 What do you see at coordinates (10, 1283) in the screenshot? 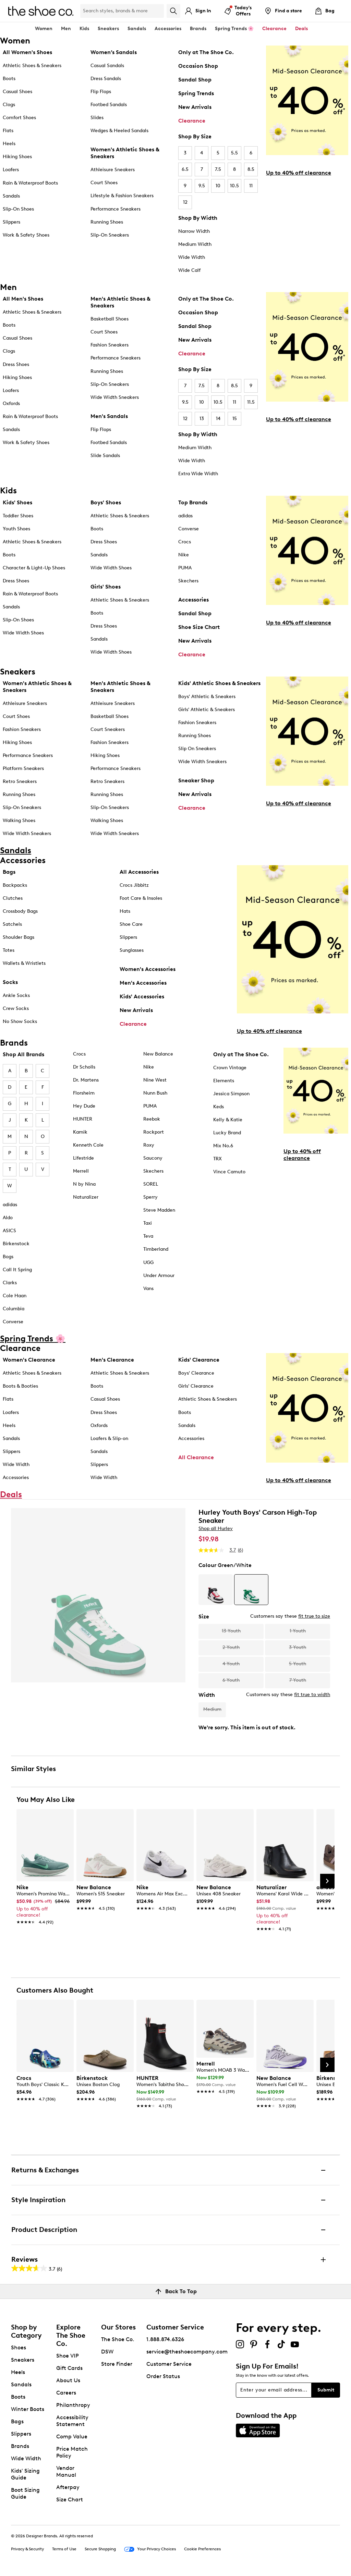
I see `Clarks` at bounding box center [10, 1283].